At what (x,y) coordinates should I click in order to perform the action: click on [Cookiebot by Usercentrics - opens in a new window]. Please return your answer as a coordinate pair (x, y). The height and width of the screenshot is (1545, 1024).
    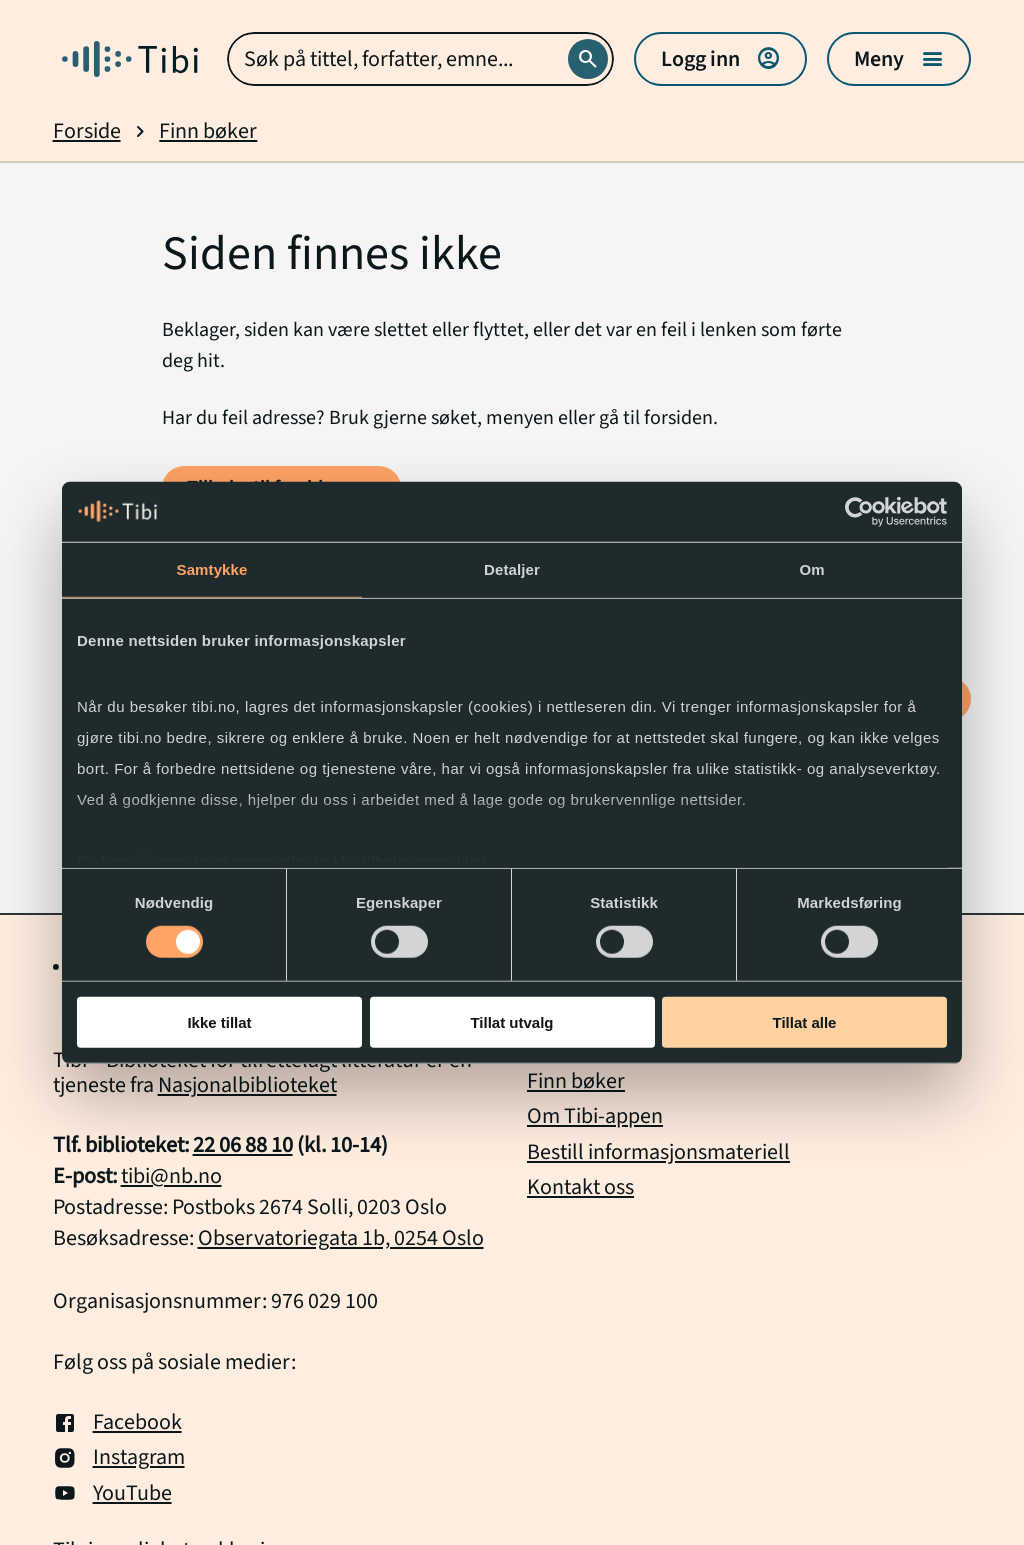
    Looking at the image, I should click on (859, 511).